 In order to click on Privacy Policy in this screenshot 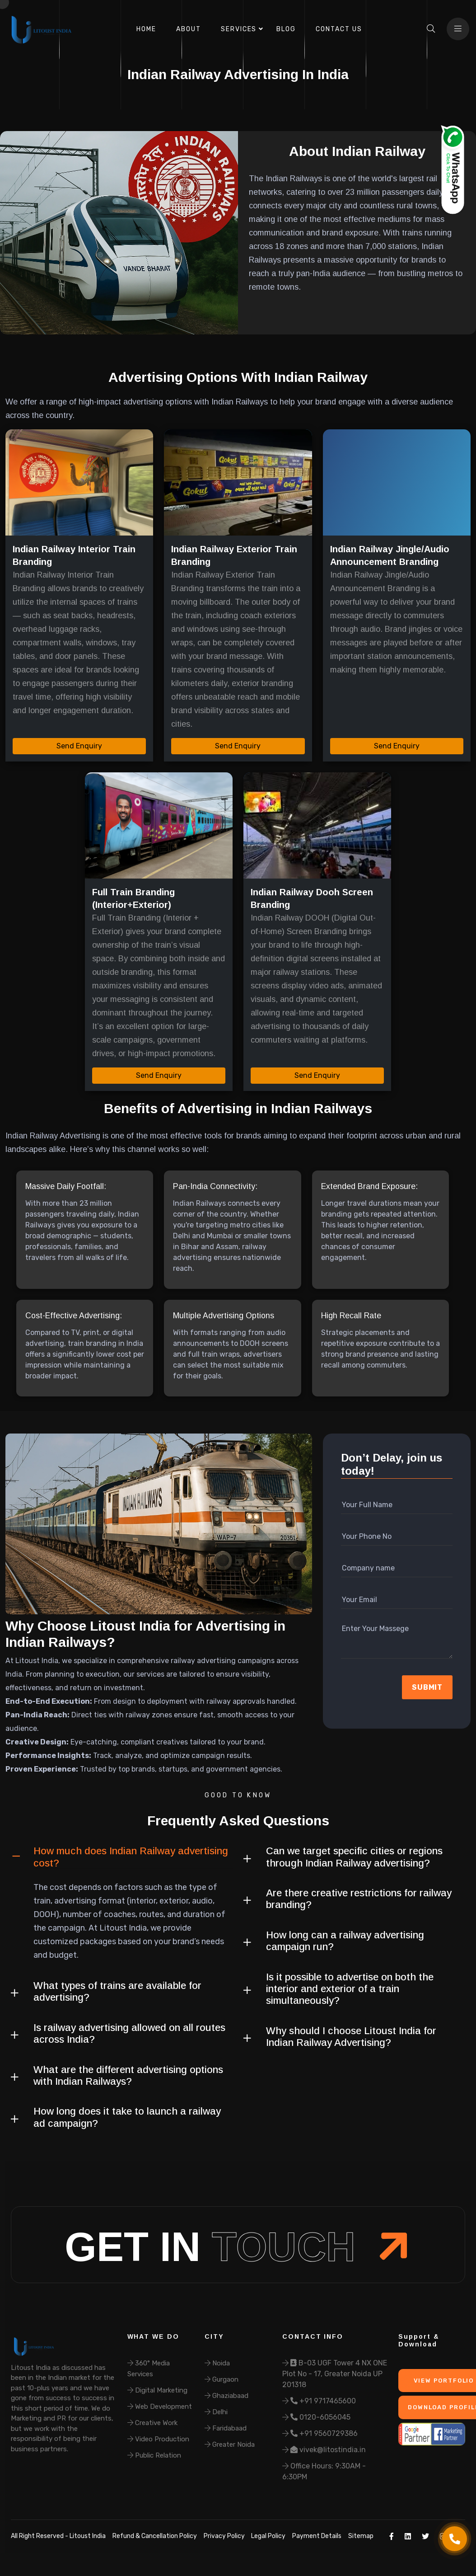, I will do `click(224, 2536)`.